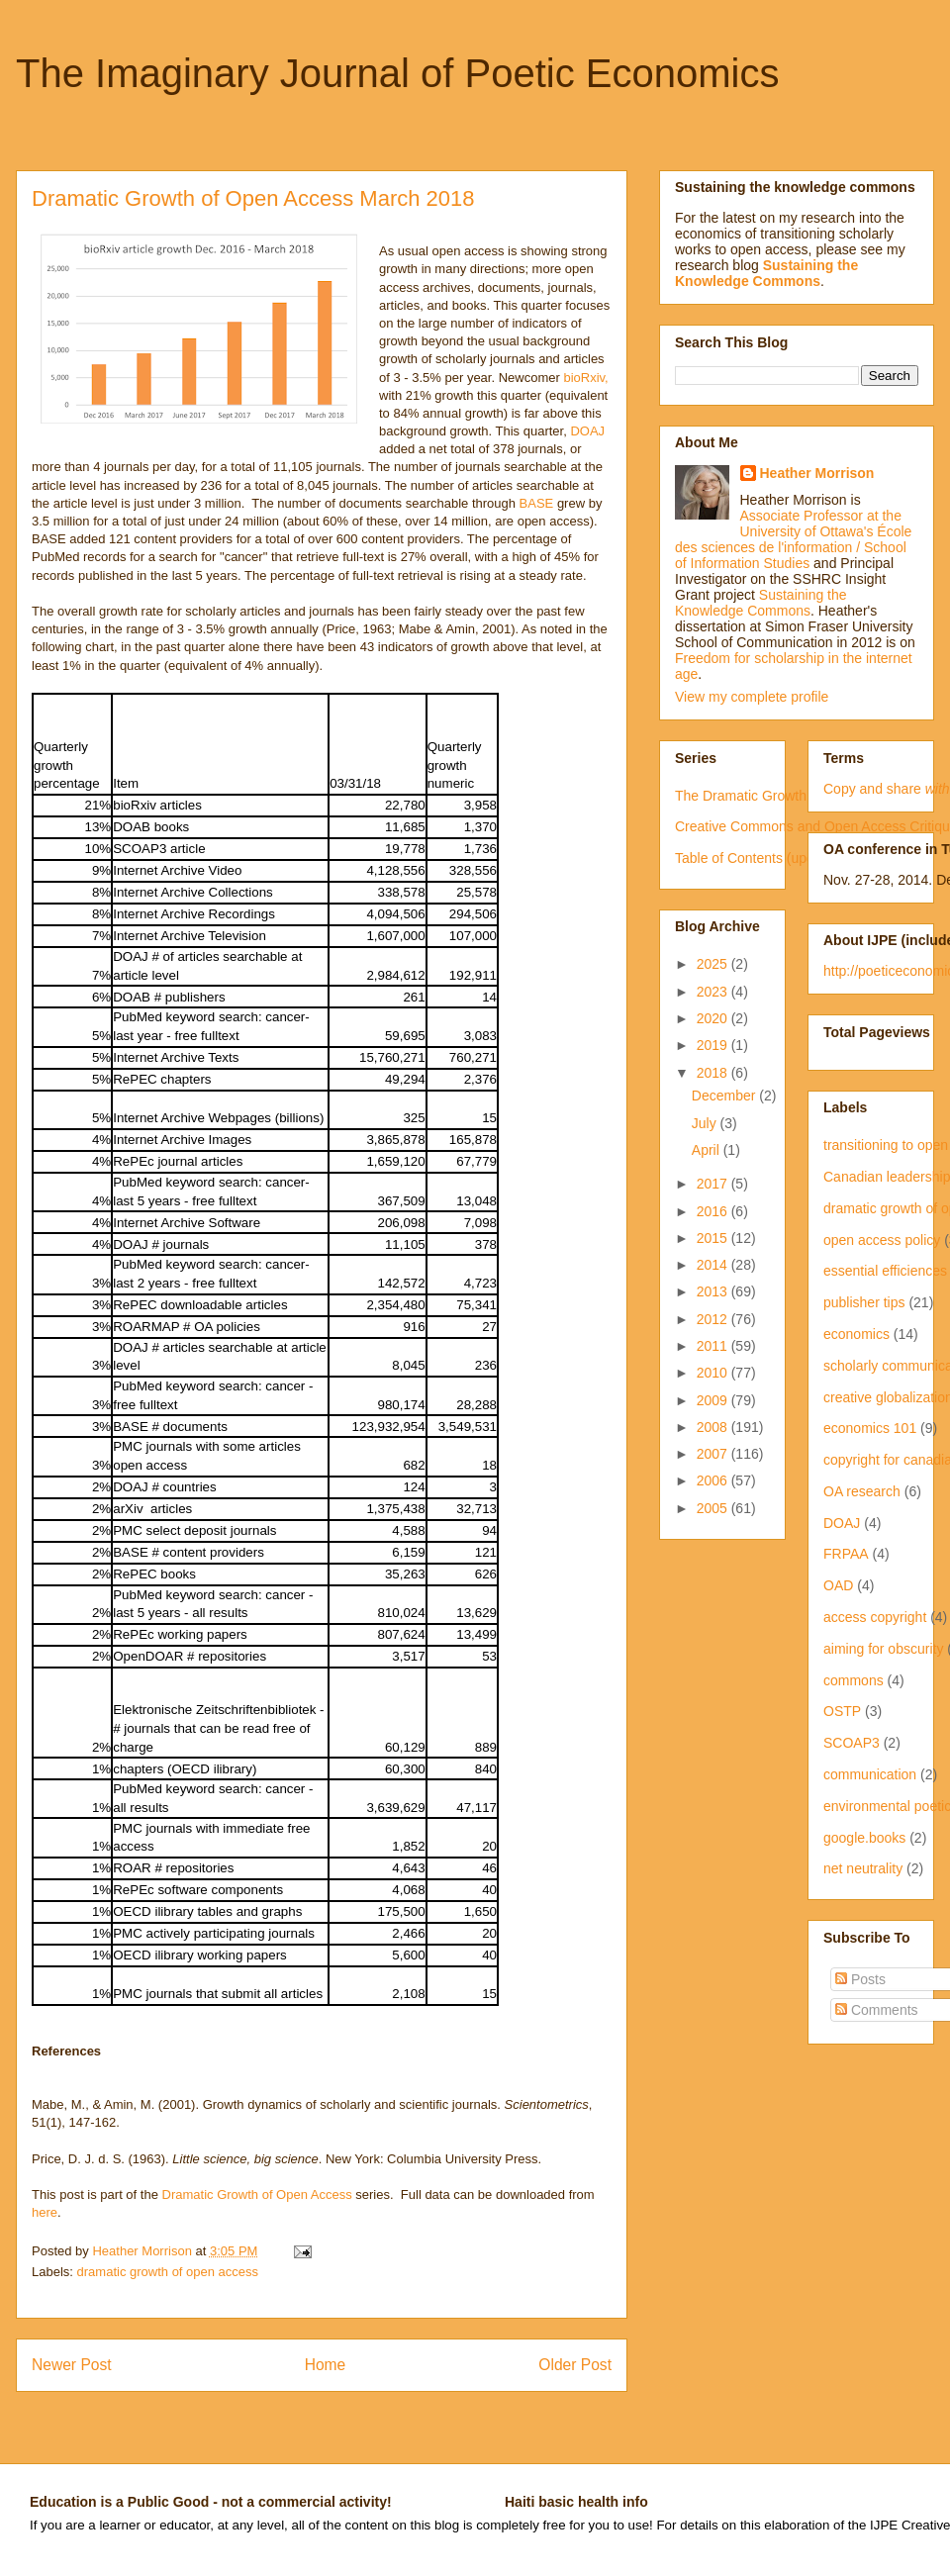 The width and height of the screenshot is (950, 2576). I want to click on Newer Post, so click(72, 2364).